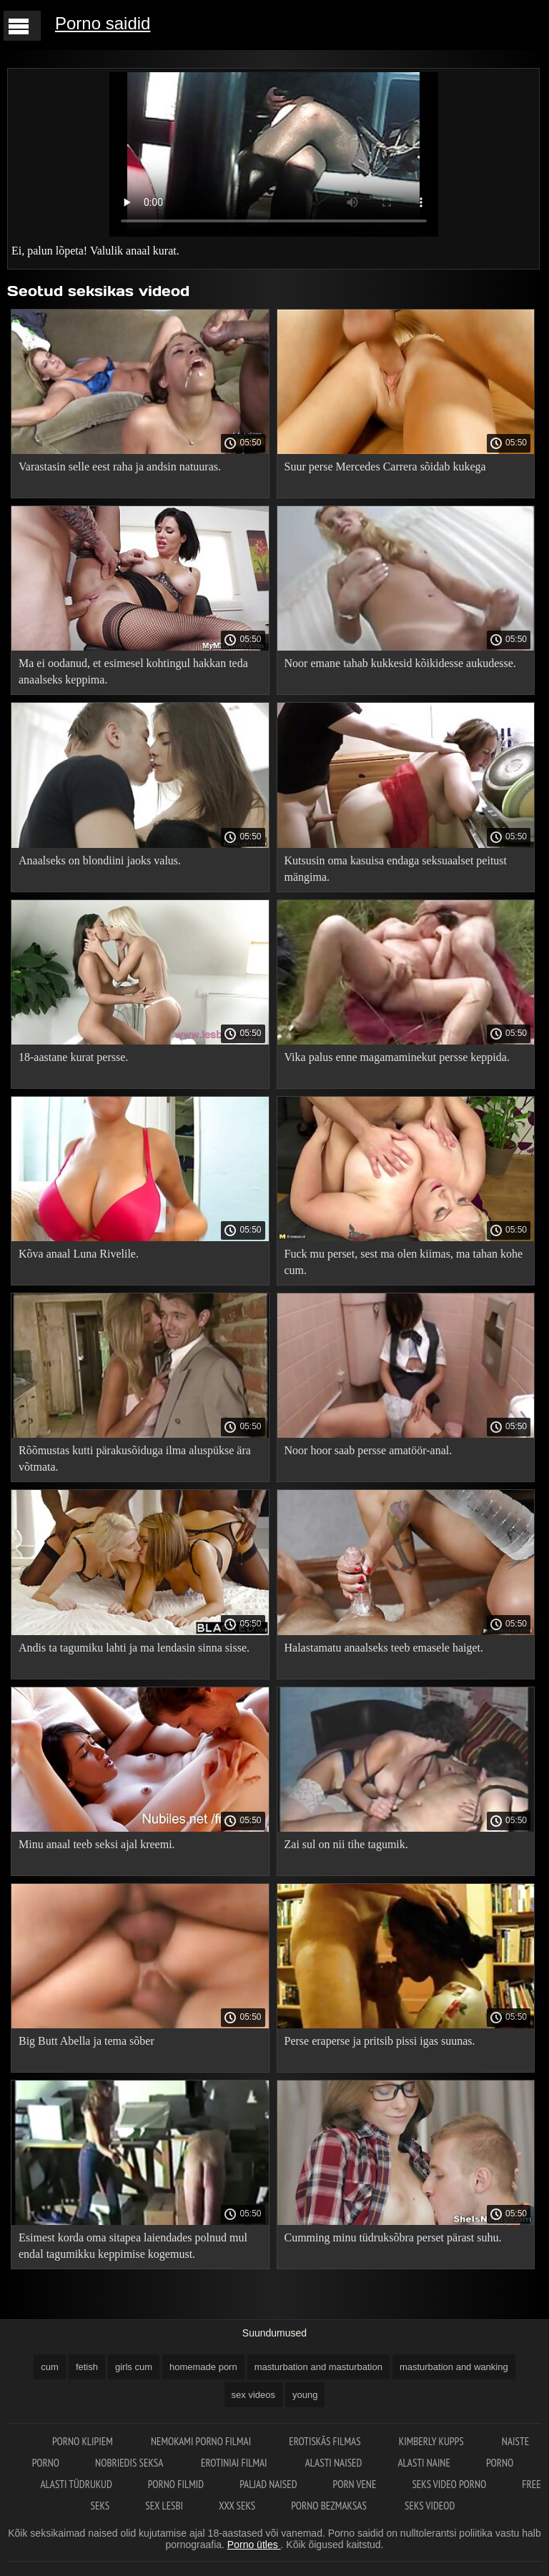 The width and height of the screenshot is (549, 2576). Describe the element at coordinates (318, 2367) in the screenshot. I see `masturbation and masturbation` at that location.